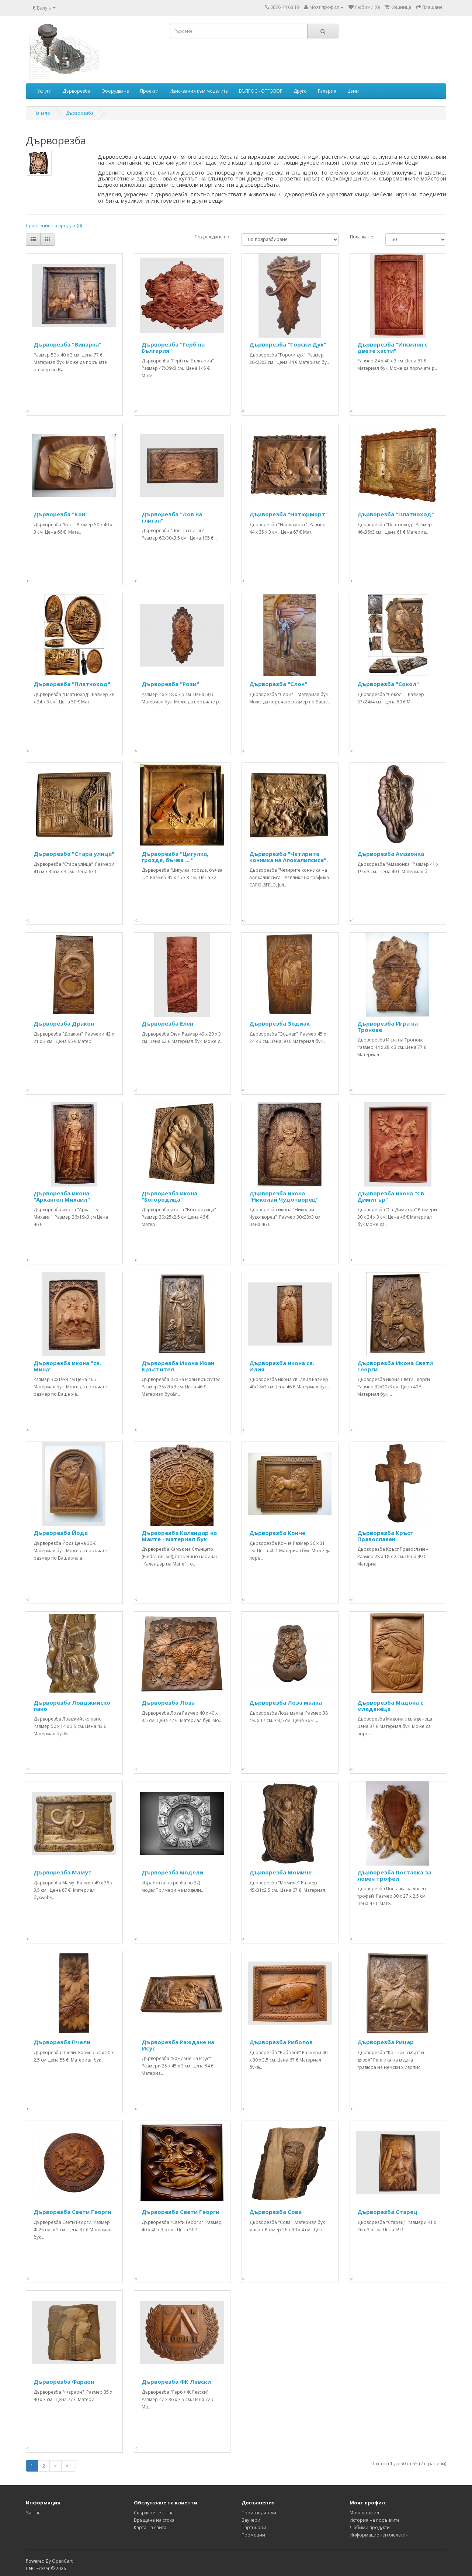 Image resolution: width=472 pixels, height=2576 pixels. I want to click on Ваучери, so click(251, 2520).